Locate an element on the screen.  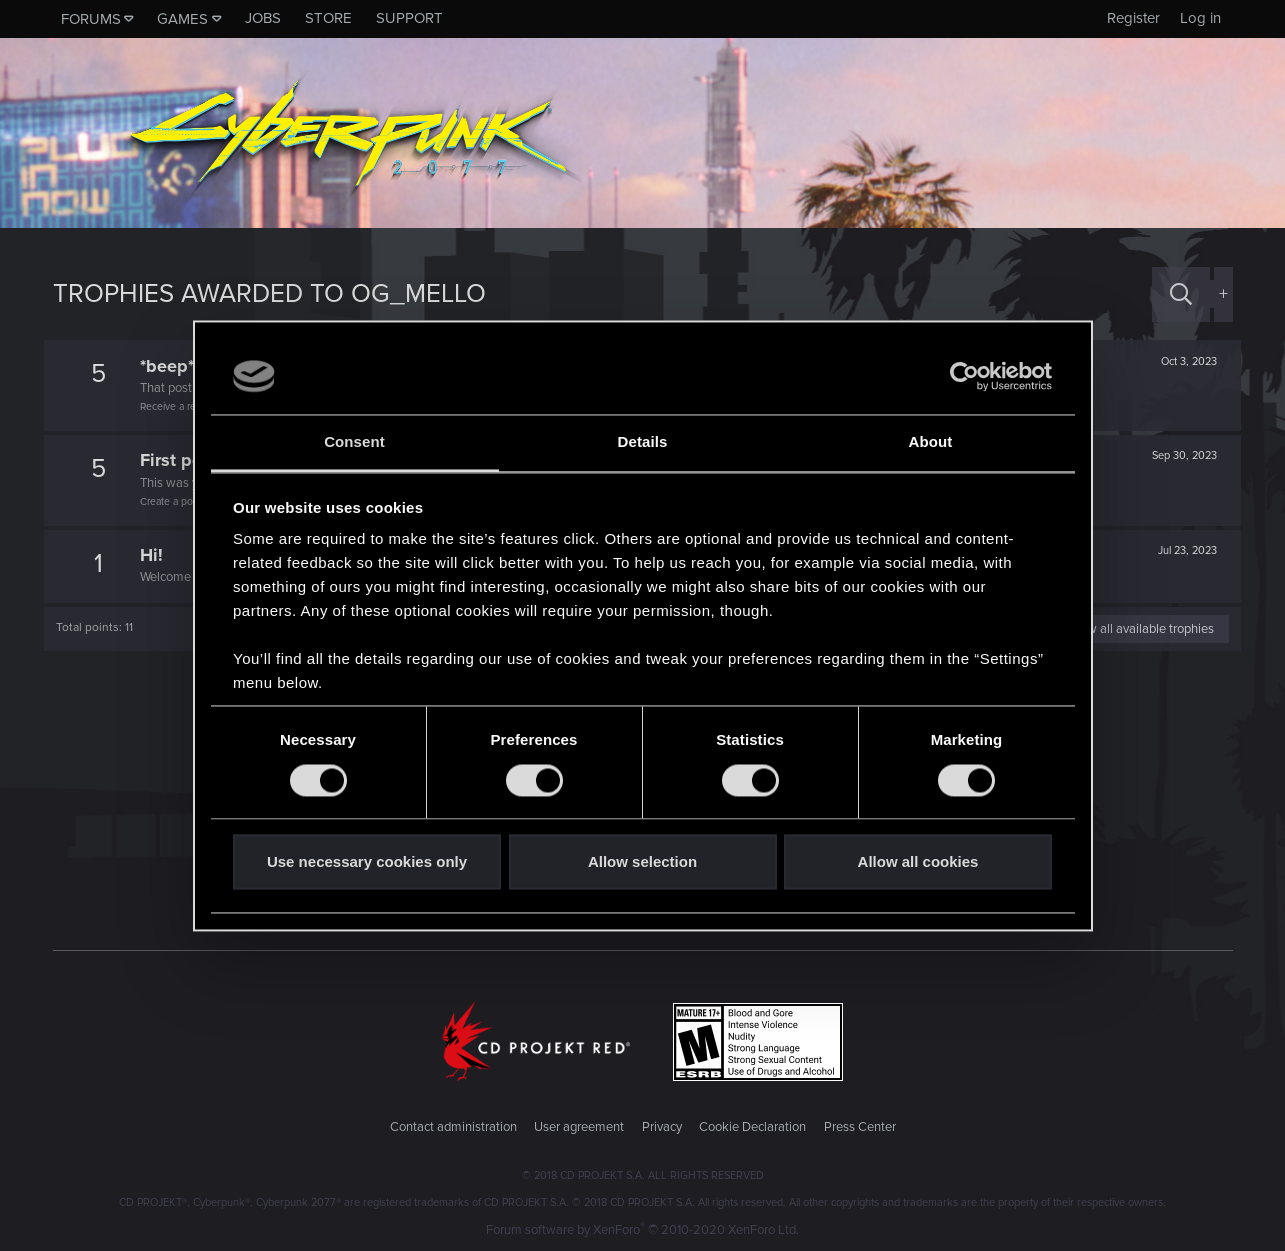
Press Center is located at coordinates (860, 1127).